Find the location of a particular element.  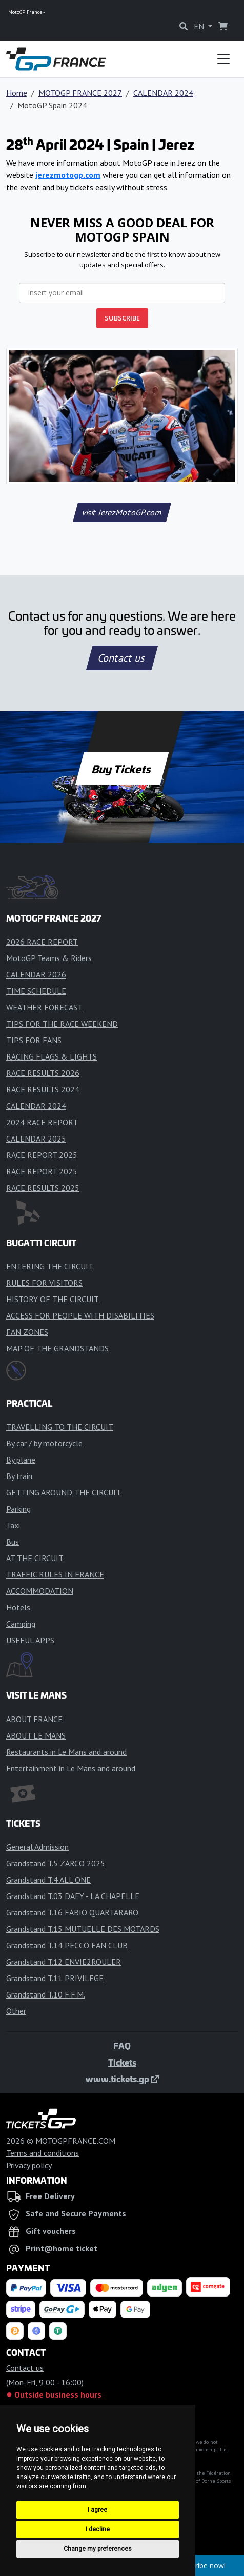

Tickets is located at coordinates (122, 2062).